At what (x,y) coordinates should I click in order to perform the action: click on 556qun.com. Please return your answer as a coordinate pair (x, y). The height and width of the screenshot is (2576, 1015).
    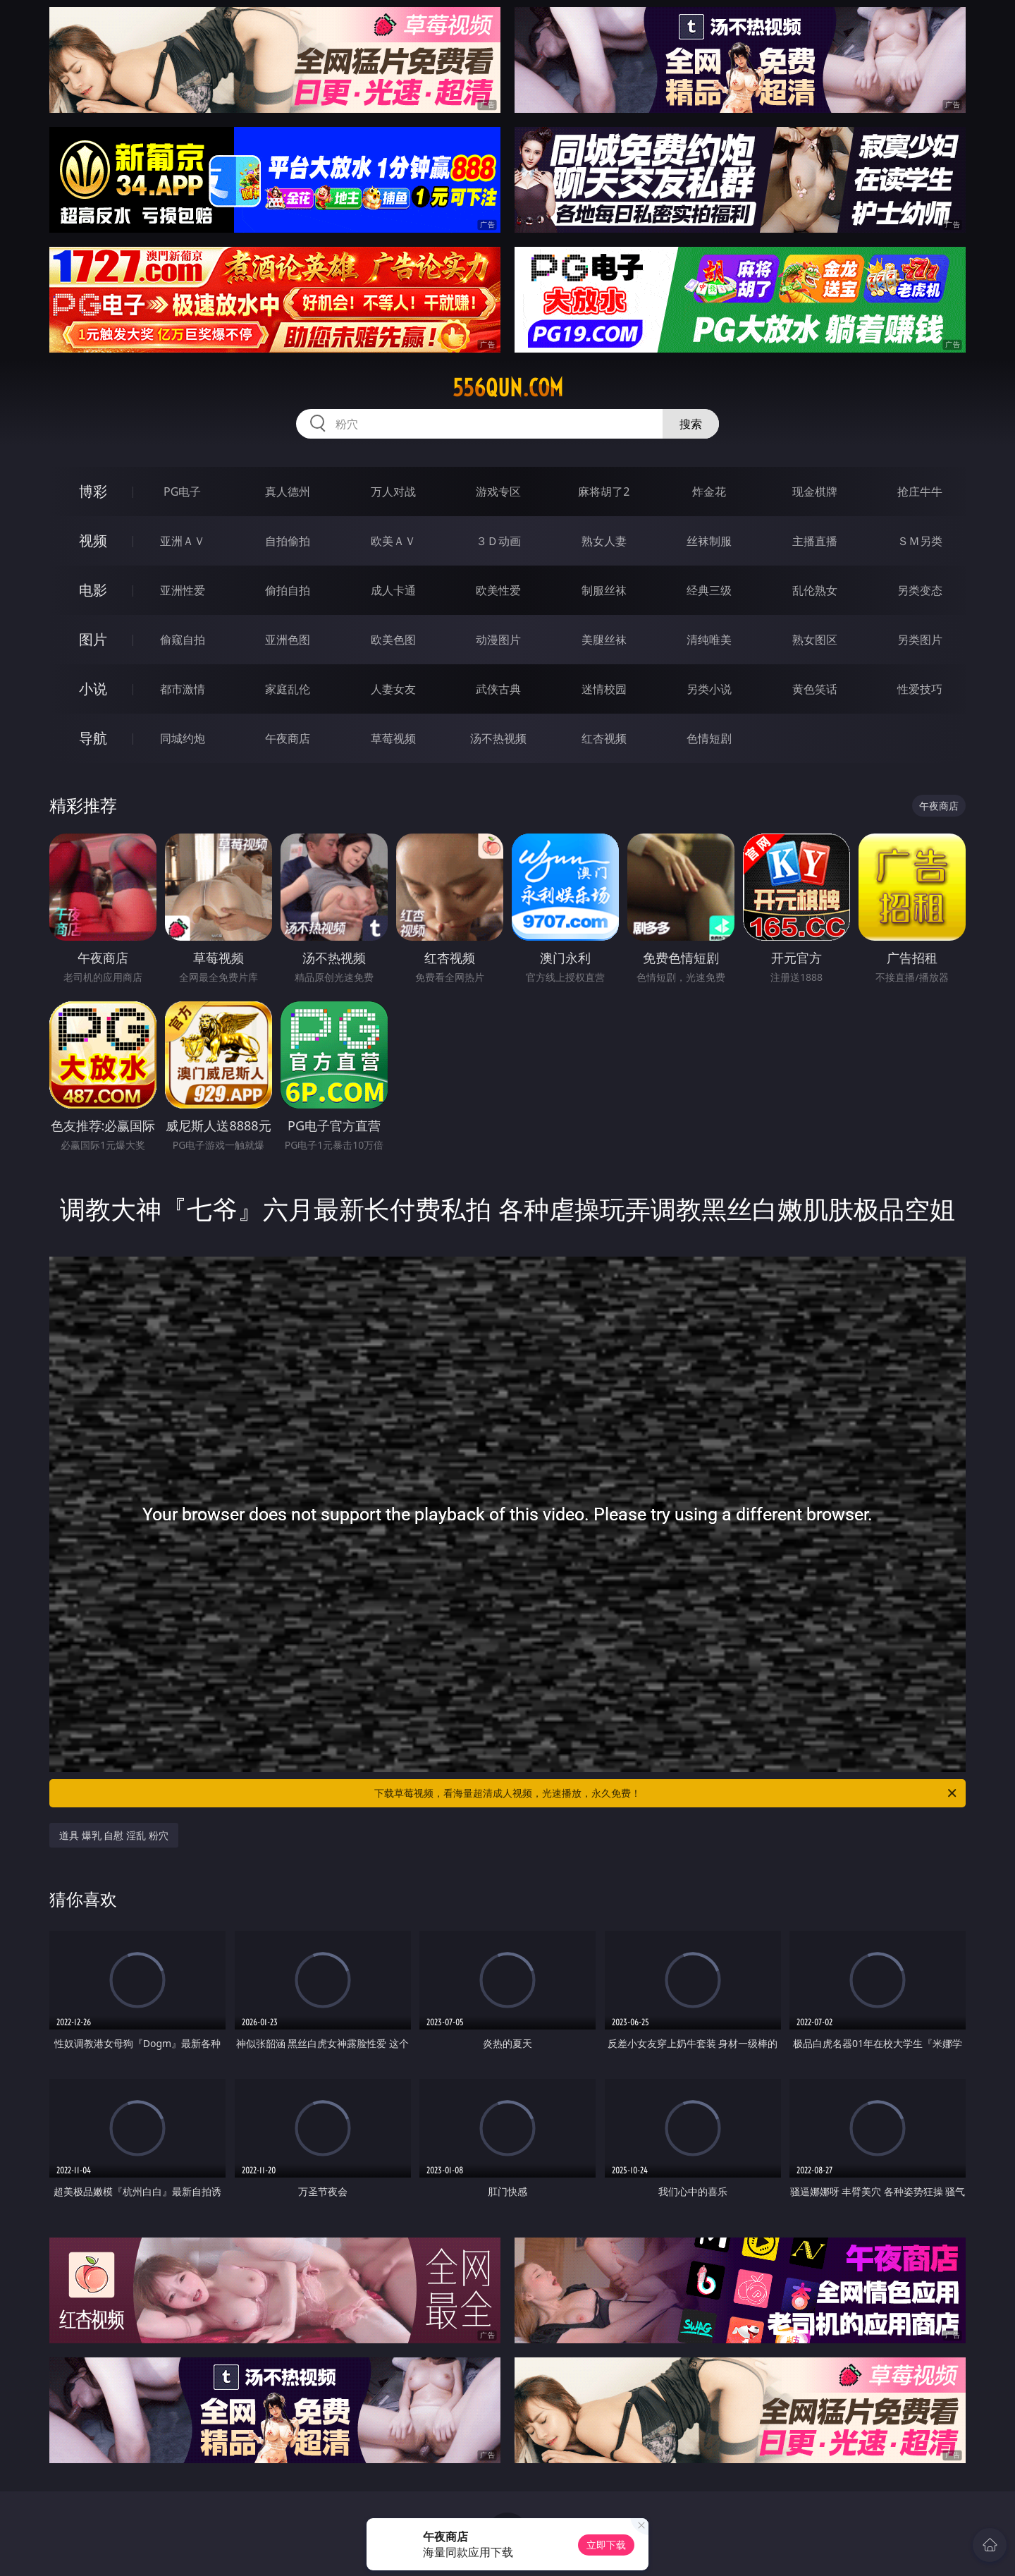
    Looking at the image, I should click on (508, 388).